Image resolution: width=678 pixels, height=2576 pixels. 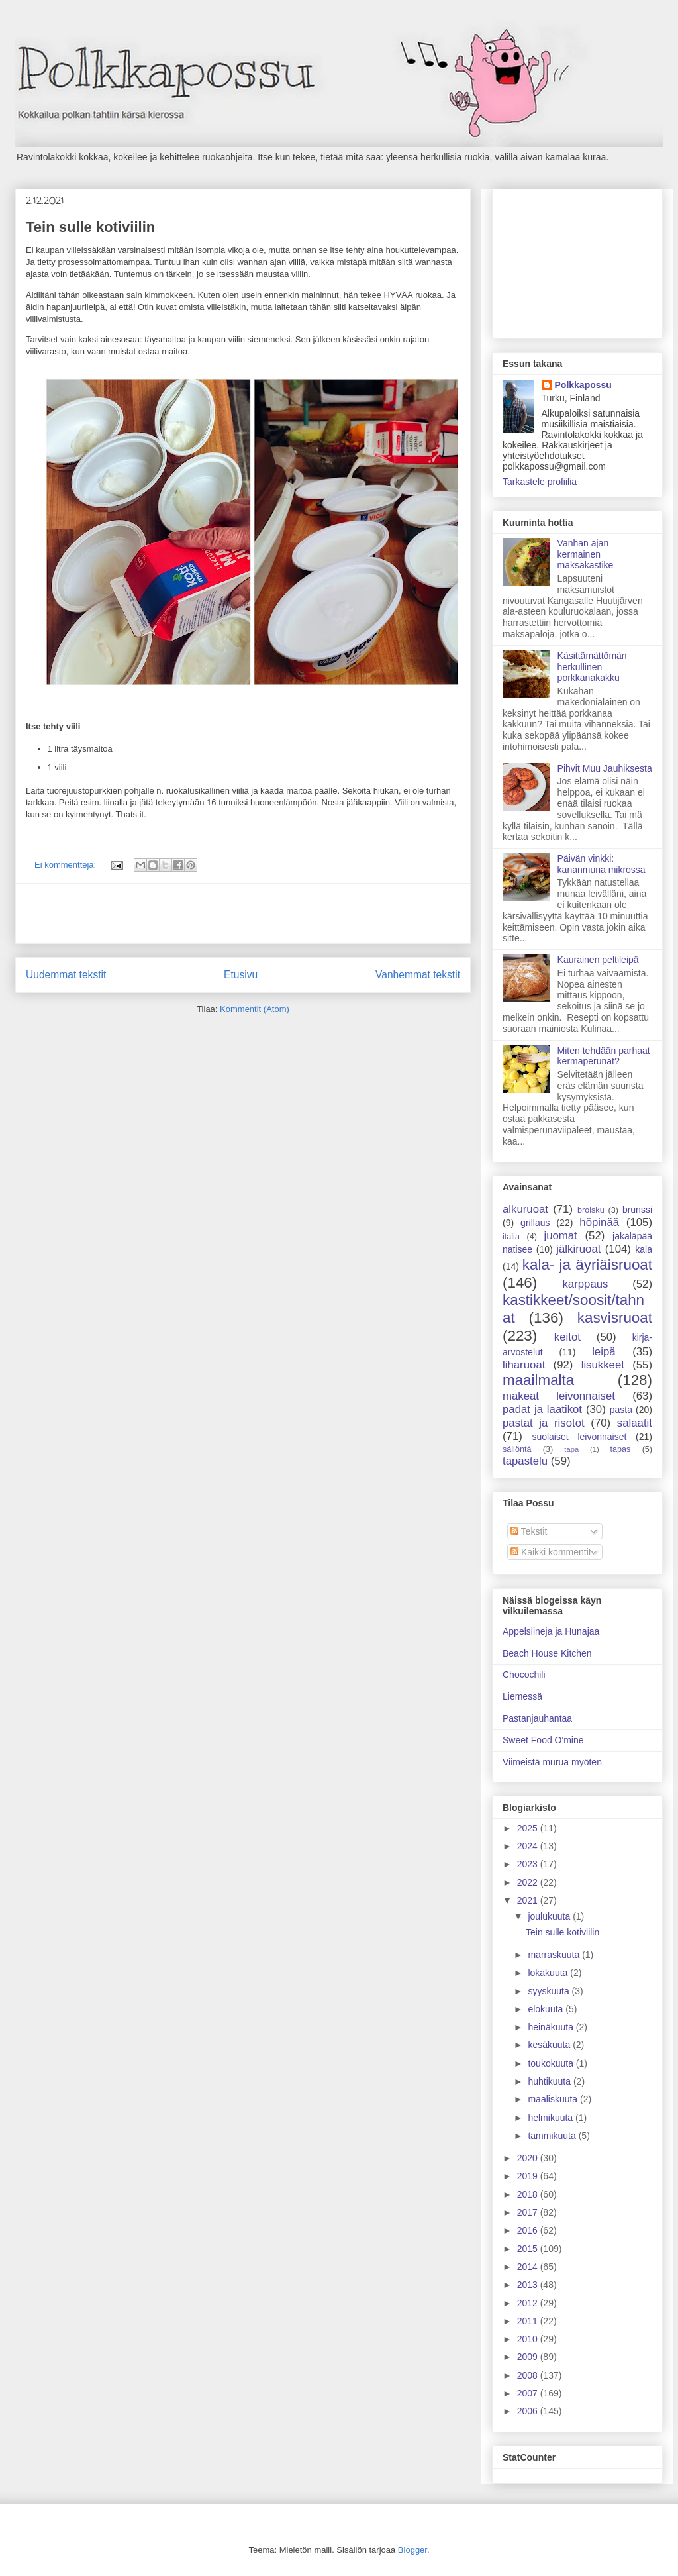 I want to click on Chocochili, so click(x=524, y=1674).